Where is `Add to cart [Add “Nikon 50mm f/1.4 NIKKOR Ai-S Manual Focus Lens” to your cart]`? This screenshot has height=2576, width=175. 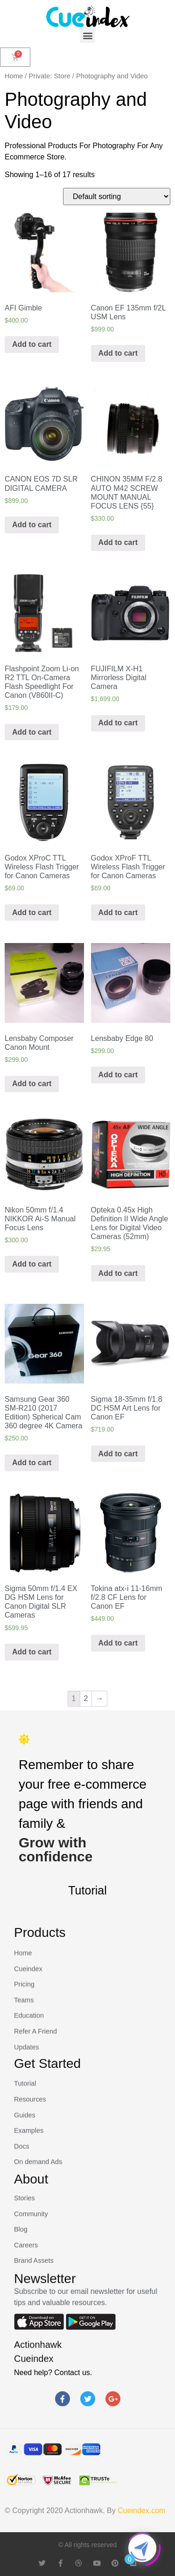 Add to cart [Add “Nikon 50mm f/1.4 NIKKOR Ai-S Manual Focus Lens” to your cart] is located at coordinates (31, 1264).